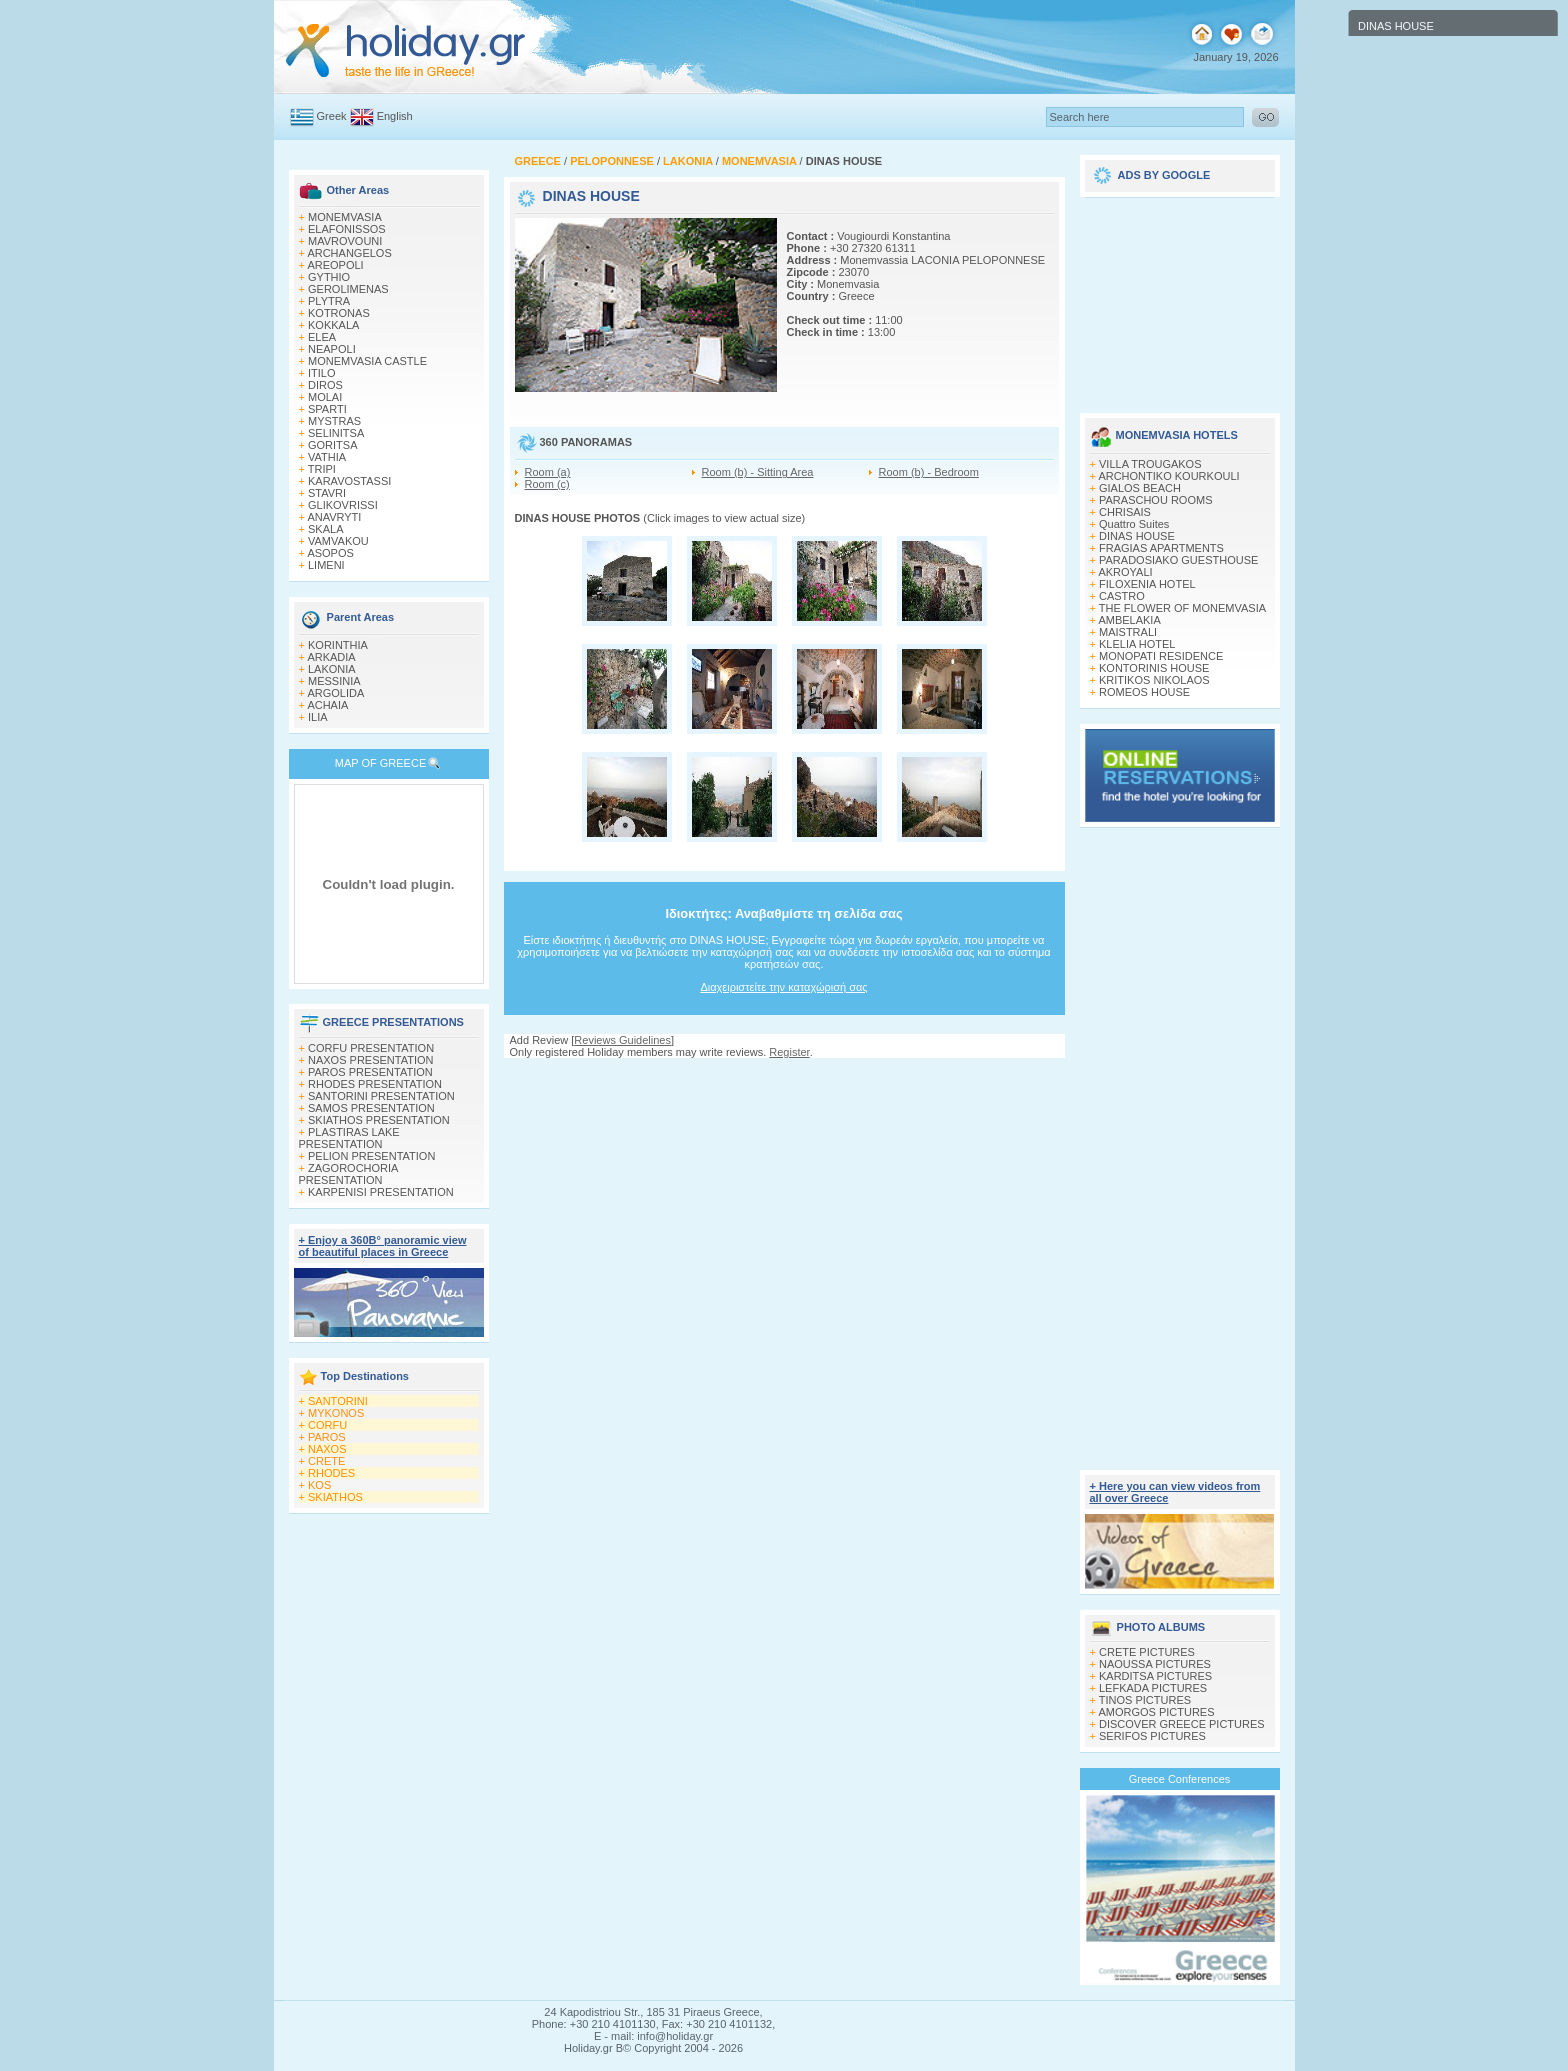 The image size is (1568, 2071). I want to click on KORINTHIA, so click(338, 645).